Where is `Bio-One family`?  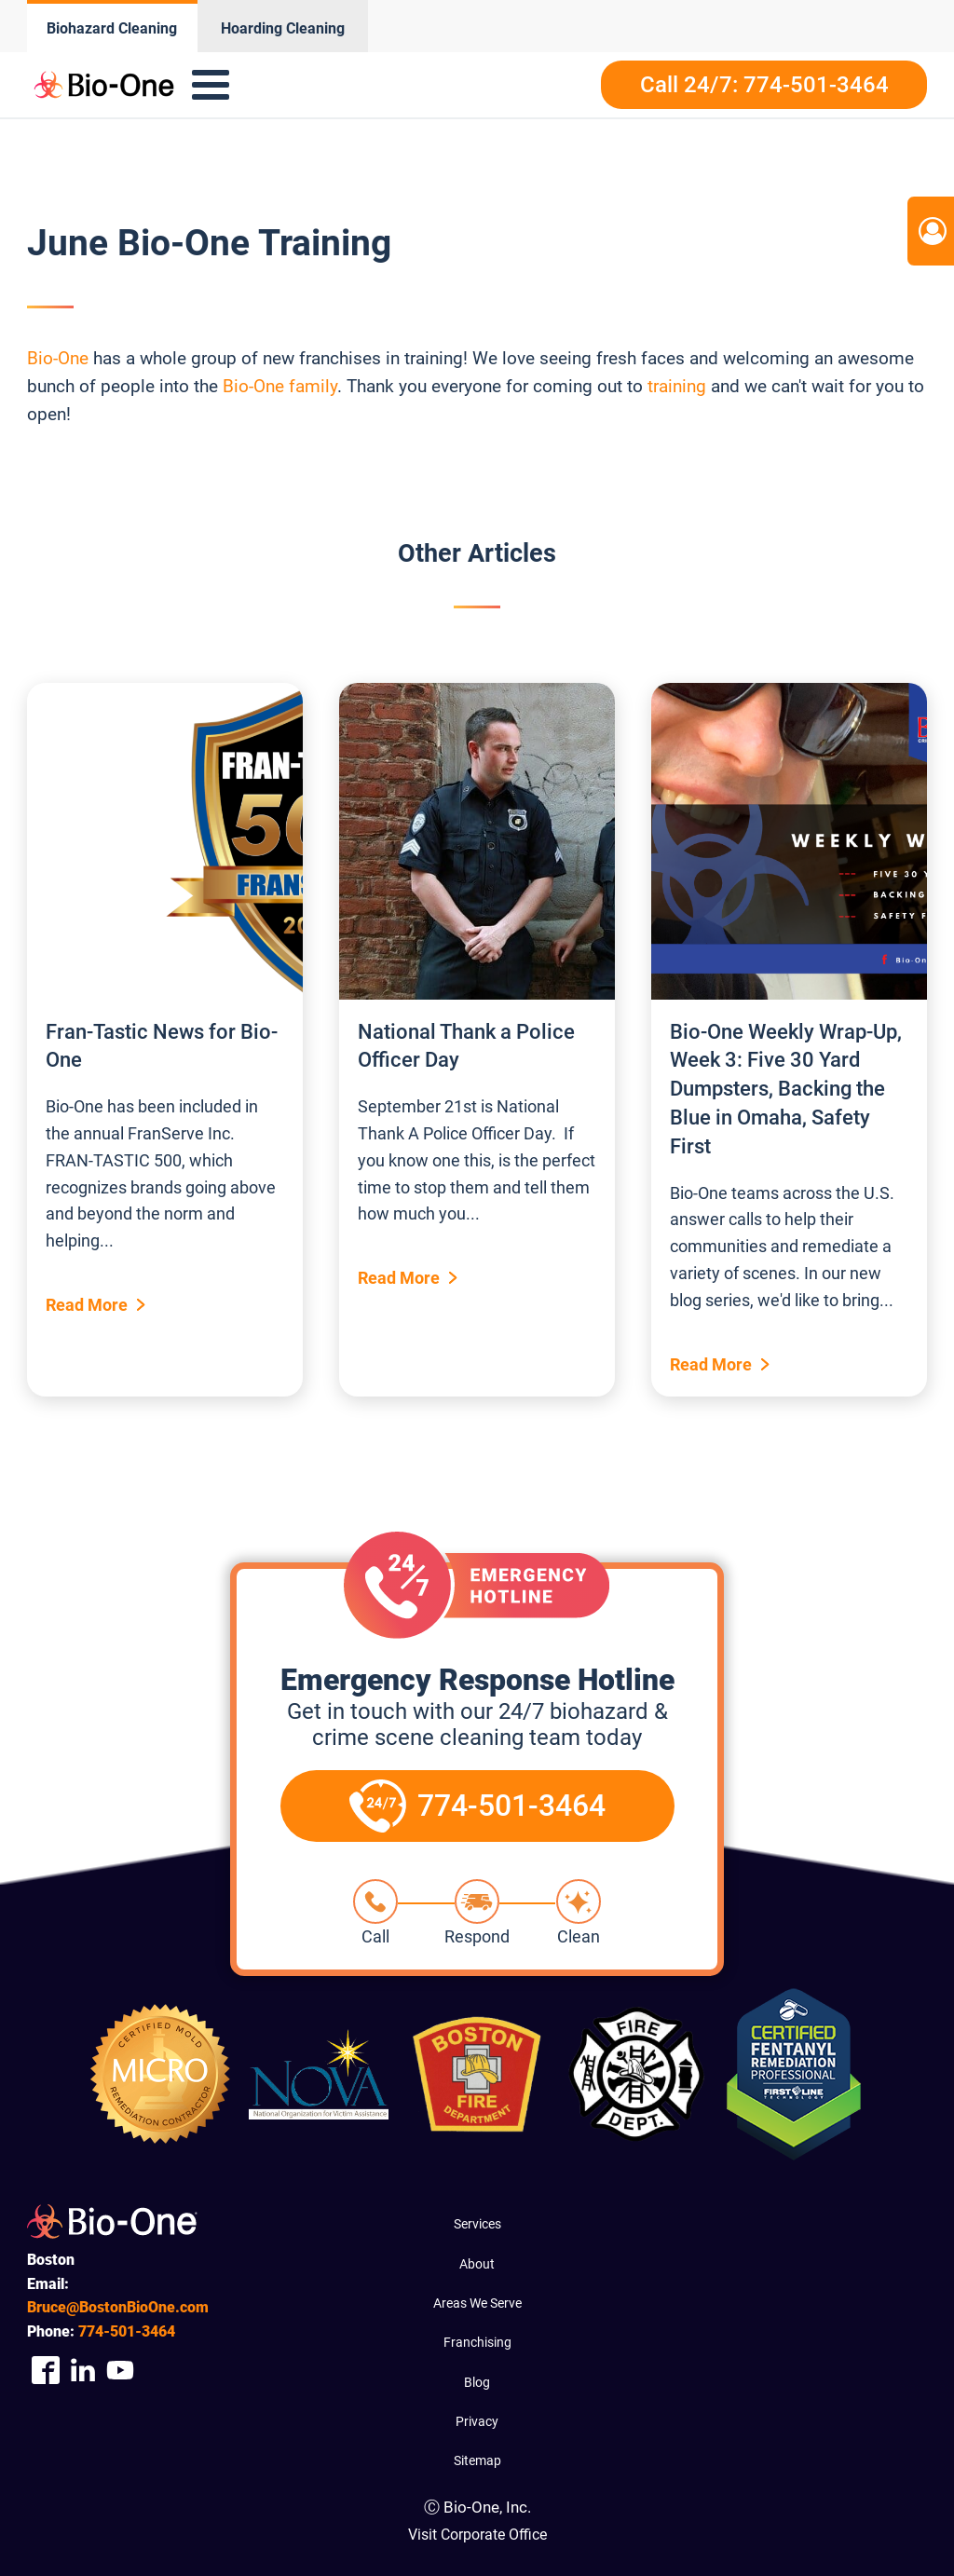 Bio-One family is located at coordinates (280, 386).